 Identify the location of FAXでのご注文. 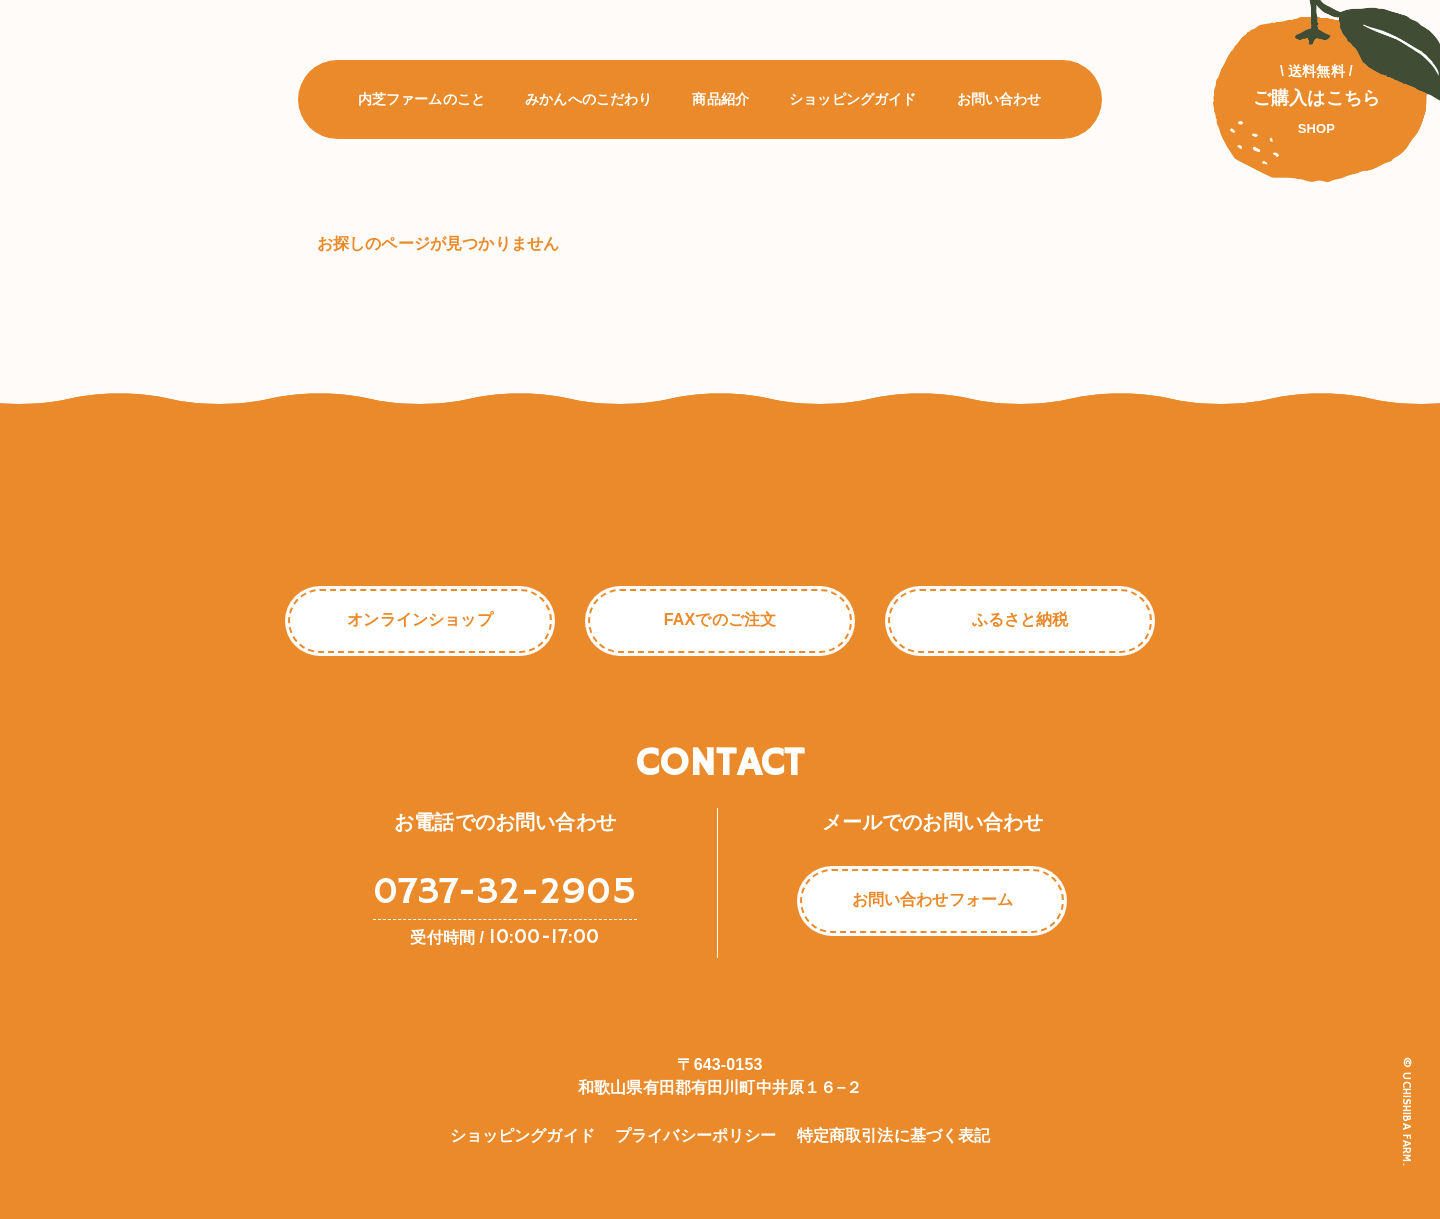
(720, 619).